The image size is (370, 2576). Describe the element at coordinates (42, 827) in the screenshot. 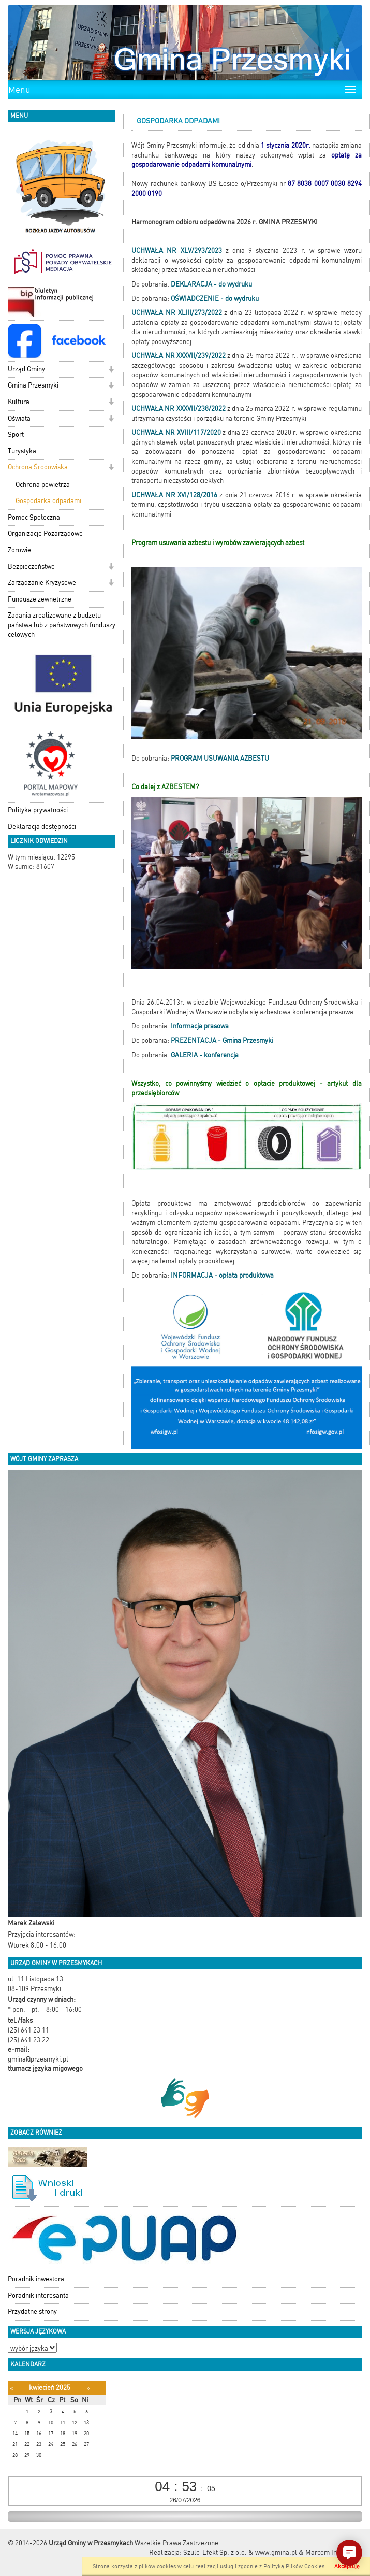

I see `Deklaracja dostępności` at that location.